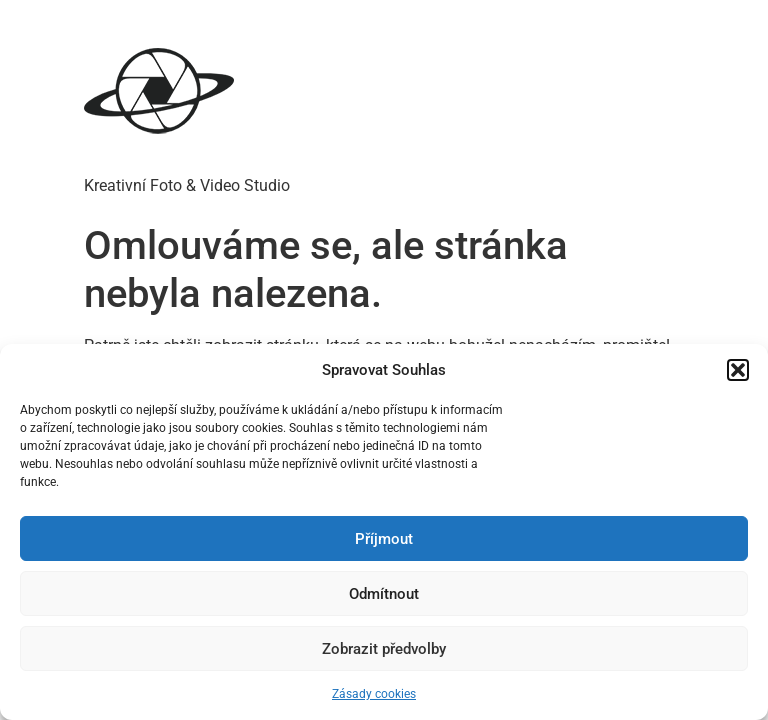 The image size is (768, 720). I want to click on [button], so click(738, 370).